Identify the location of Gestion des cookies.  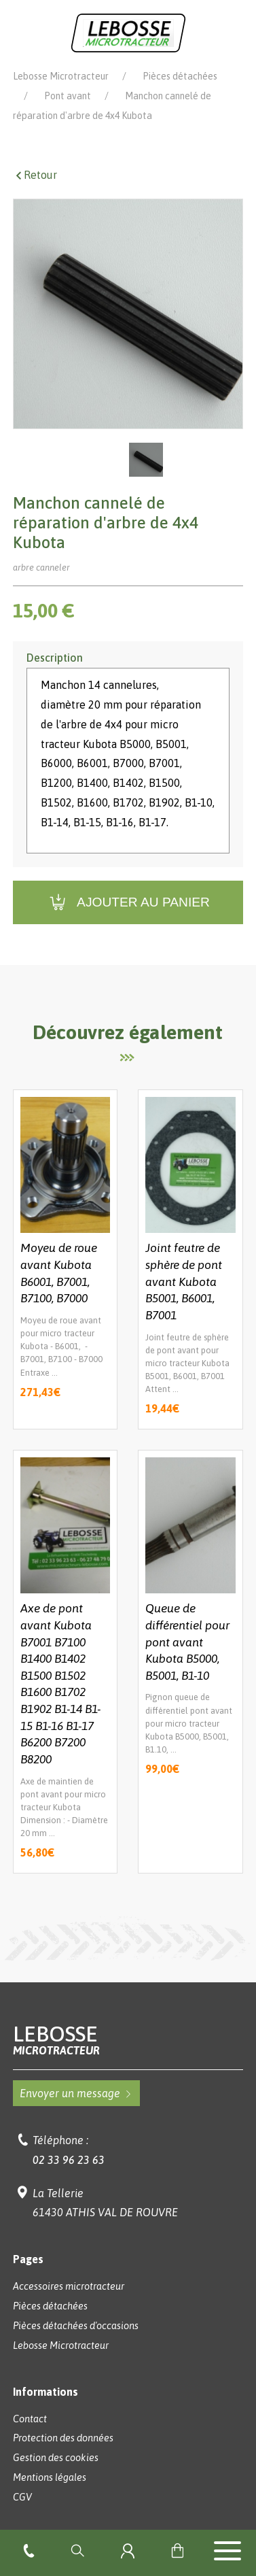
(55, 2457).